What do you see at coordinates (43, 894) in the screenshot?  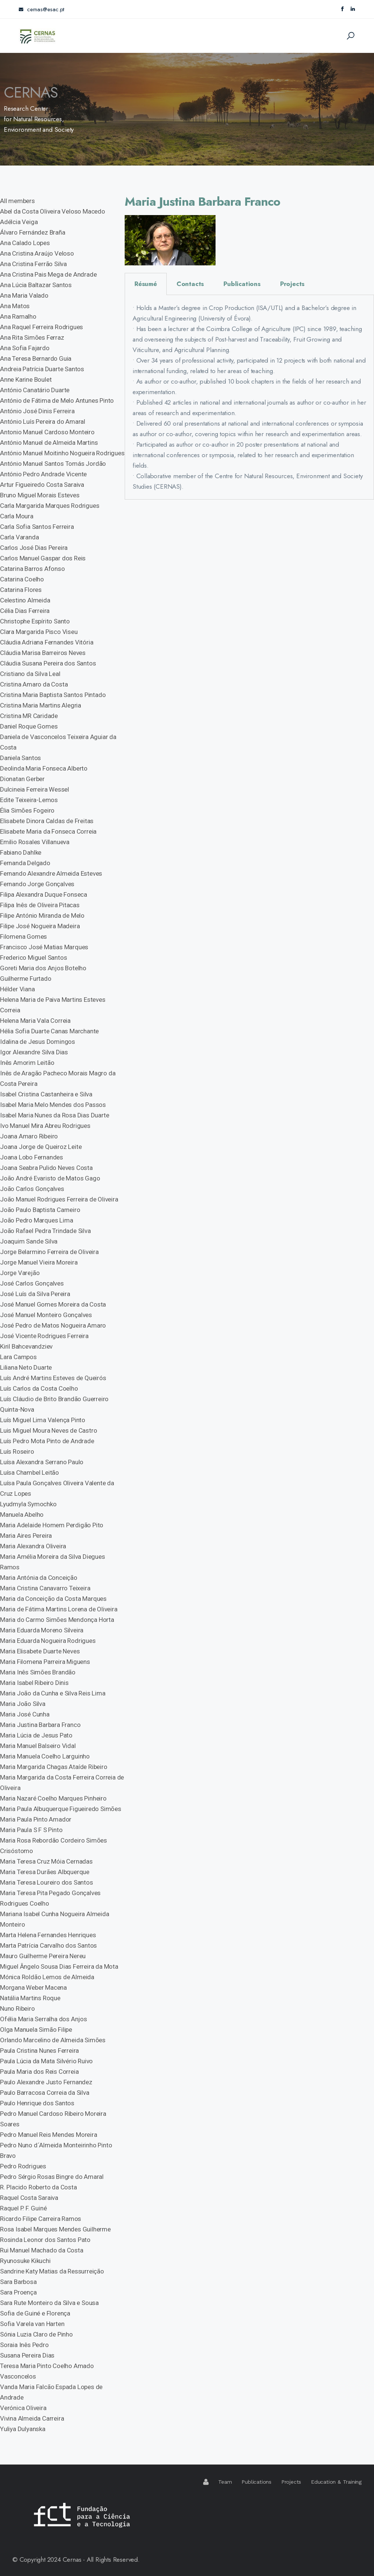 I see `Filipa Alexandra Duque Fonseca` at bounding box center [43, 894].